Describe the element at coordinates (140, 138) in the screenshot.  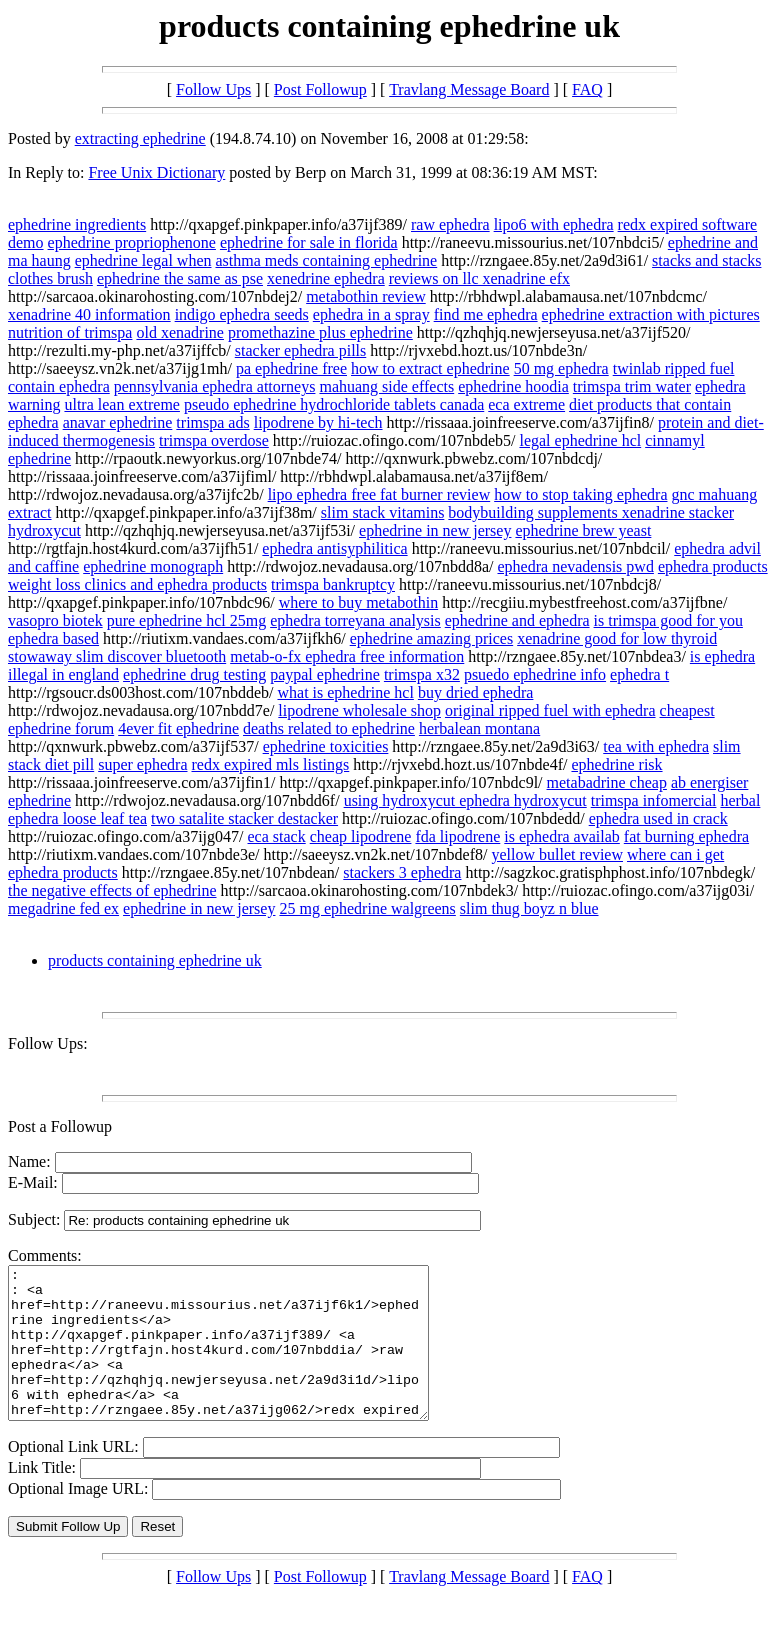
I see `extracting ephedrine` at that location.